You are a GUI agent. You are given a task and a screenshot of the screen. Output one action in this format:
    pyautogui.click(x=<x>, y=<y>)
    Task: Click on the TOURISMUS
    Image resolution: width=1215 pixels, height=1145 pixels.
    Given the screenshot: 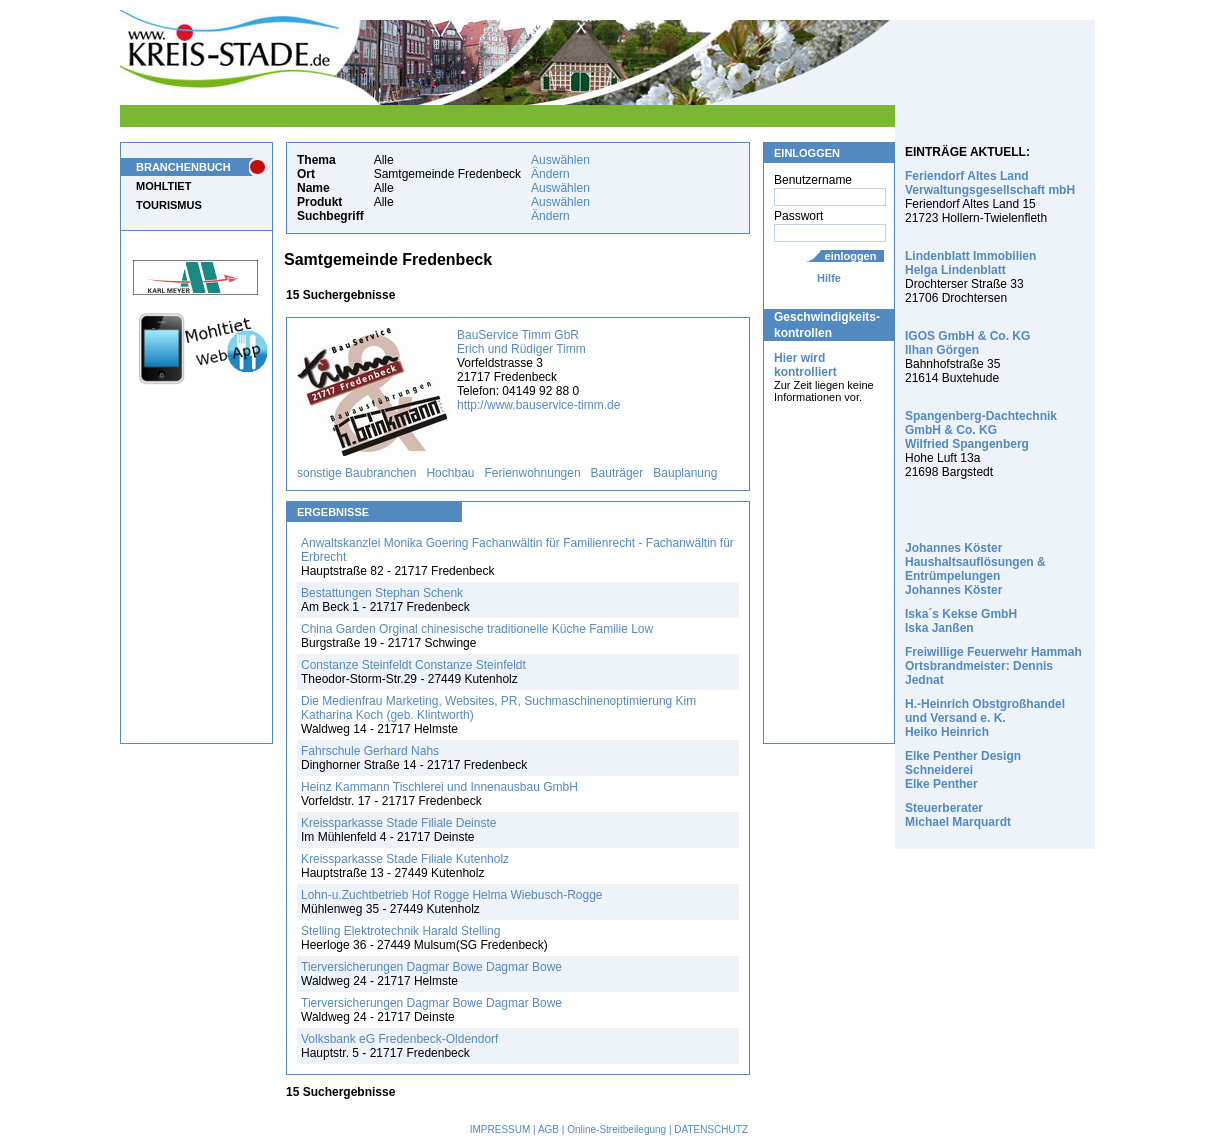 What is the action you would take?
    pyautogui.click(x=169, y=205)
    